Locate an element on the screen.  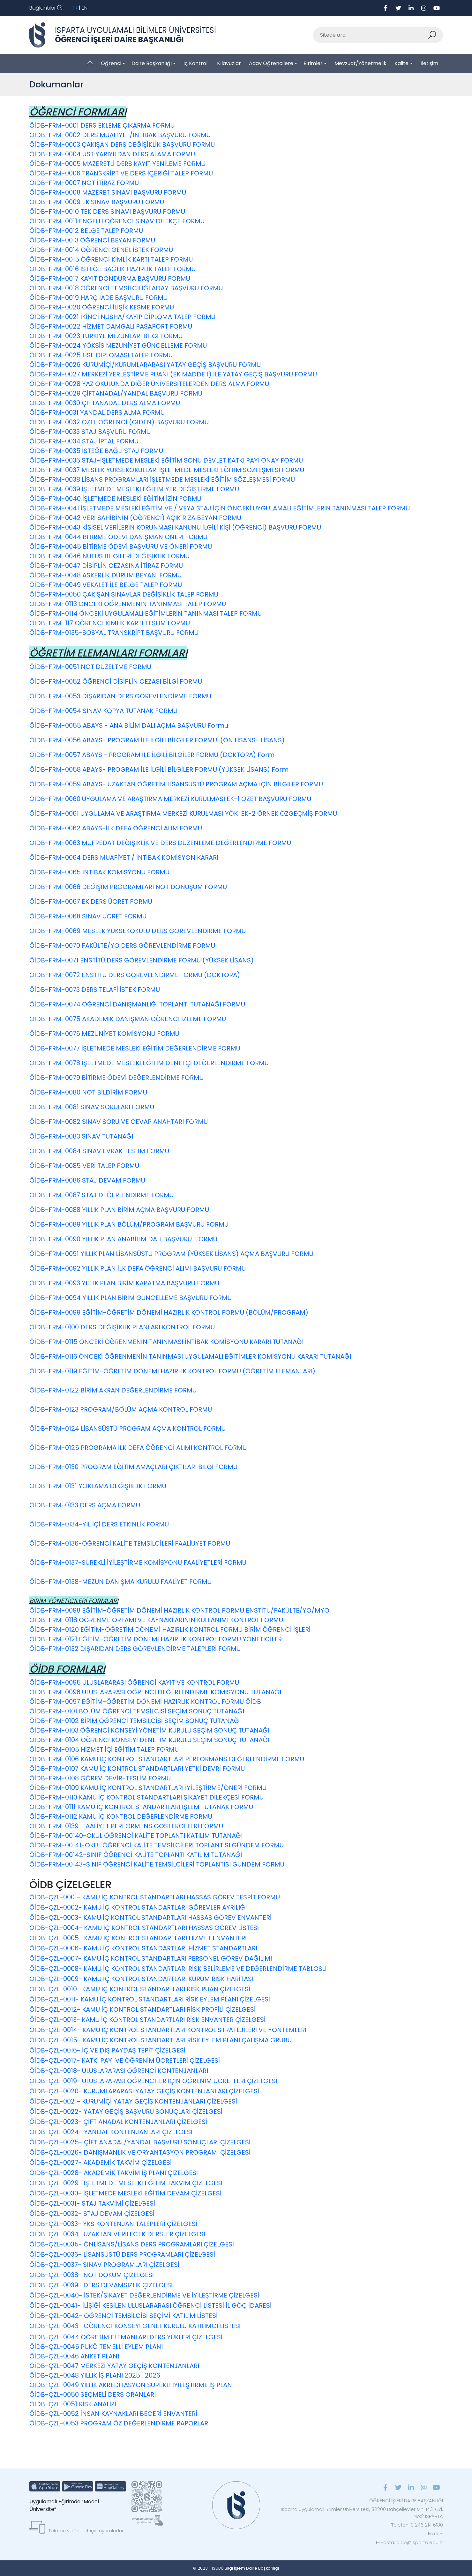
ÖİDB-FRM-0098 EĞİTİM-ÖĞRETİM DÖNEMİ HAZIRLIK KONTROL FORMU ENSTİTÜ/FAKÜLTE/YO/MYO is located at coordinates (180, 1610).